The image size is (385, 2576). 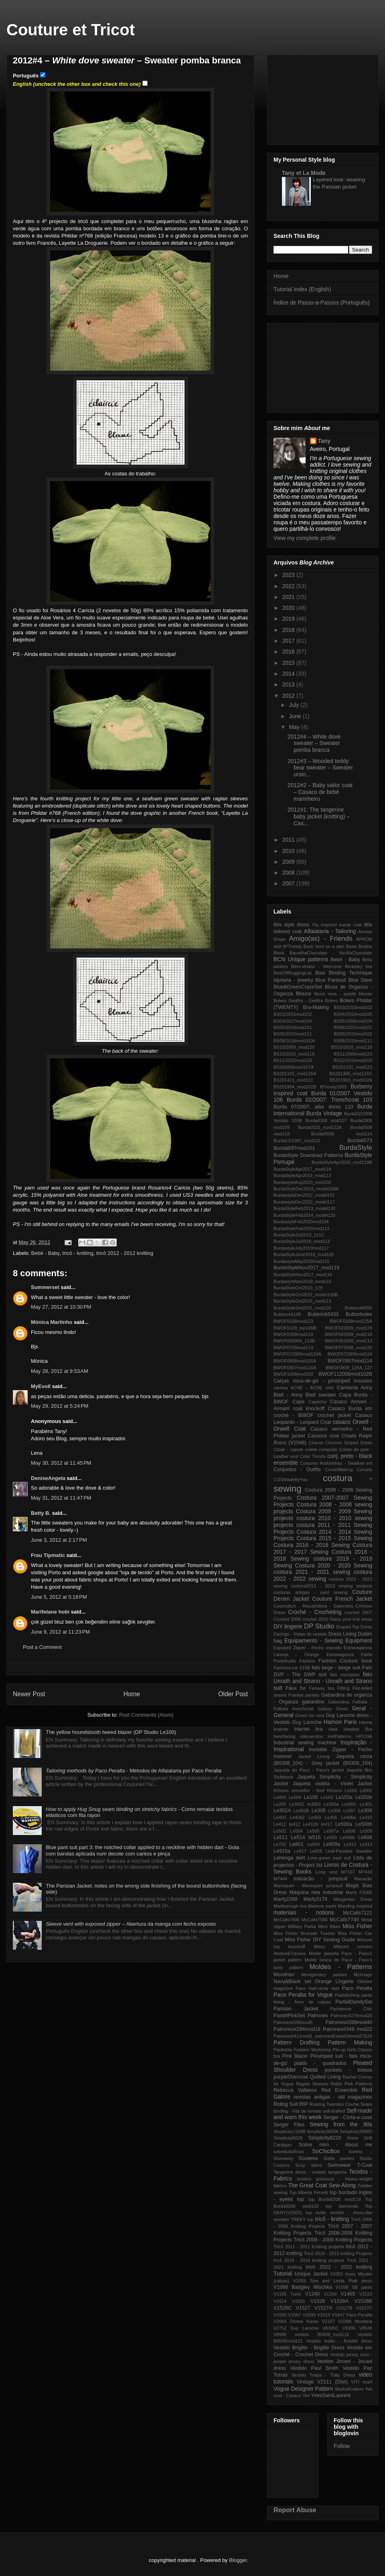 What do you see at coordinates (353, 1033) in the screenshot?
I see `BS08/2010mod102` at bounding box center [353, 1033].